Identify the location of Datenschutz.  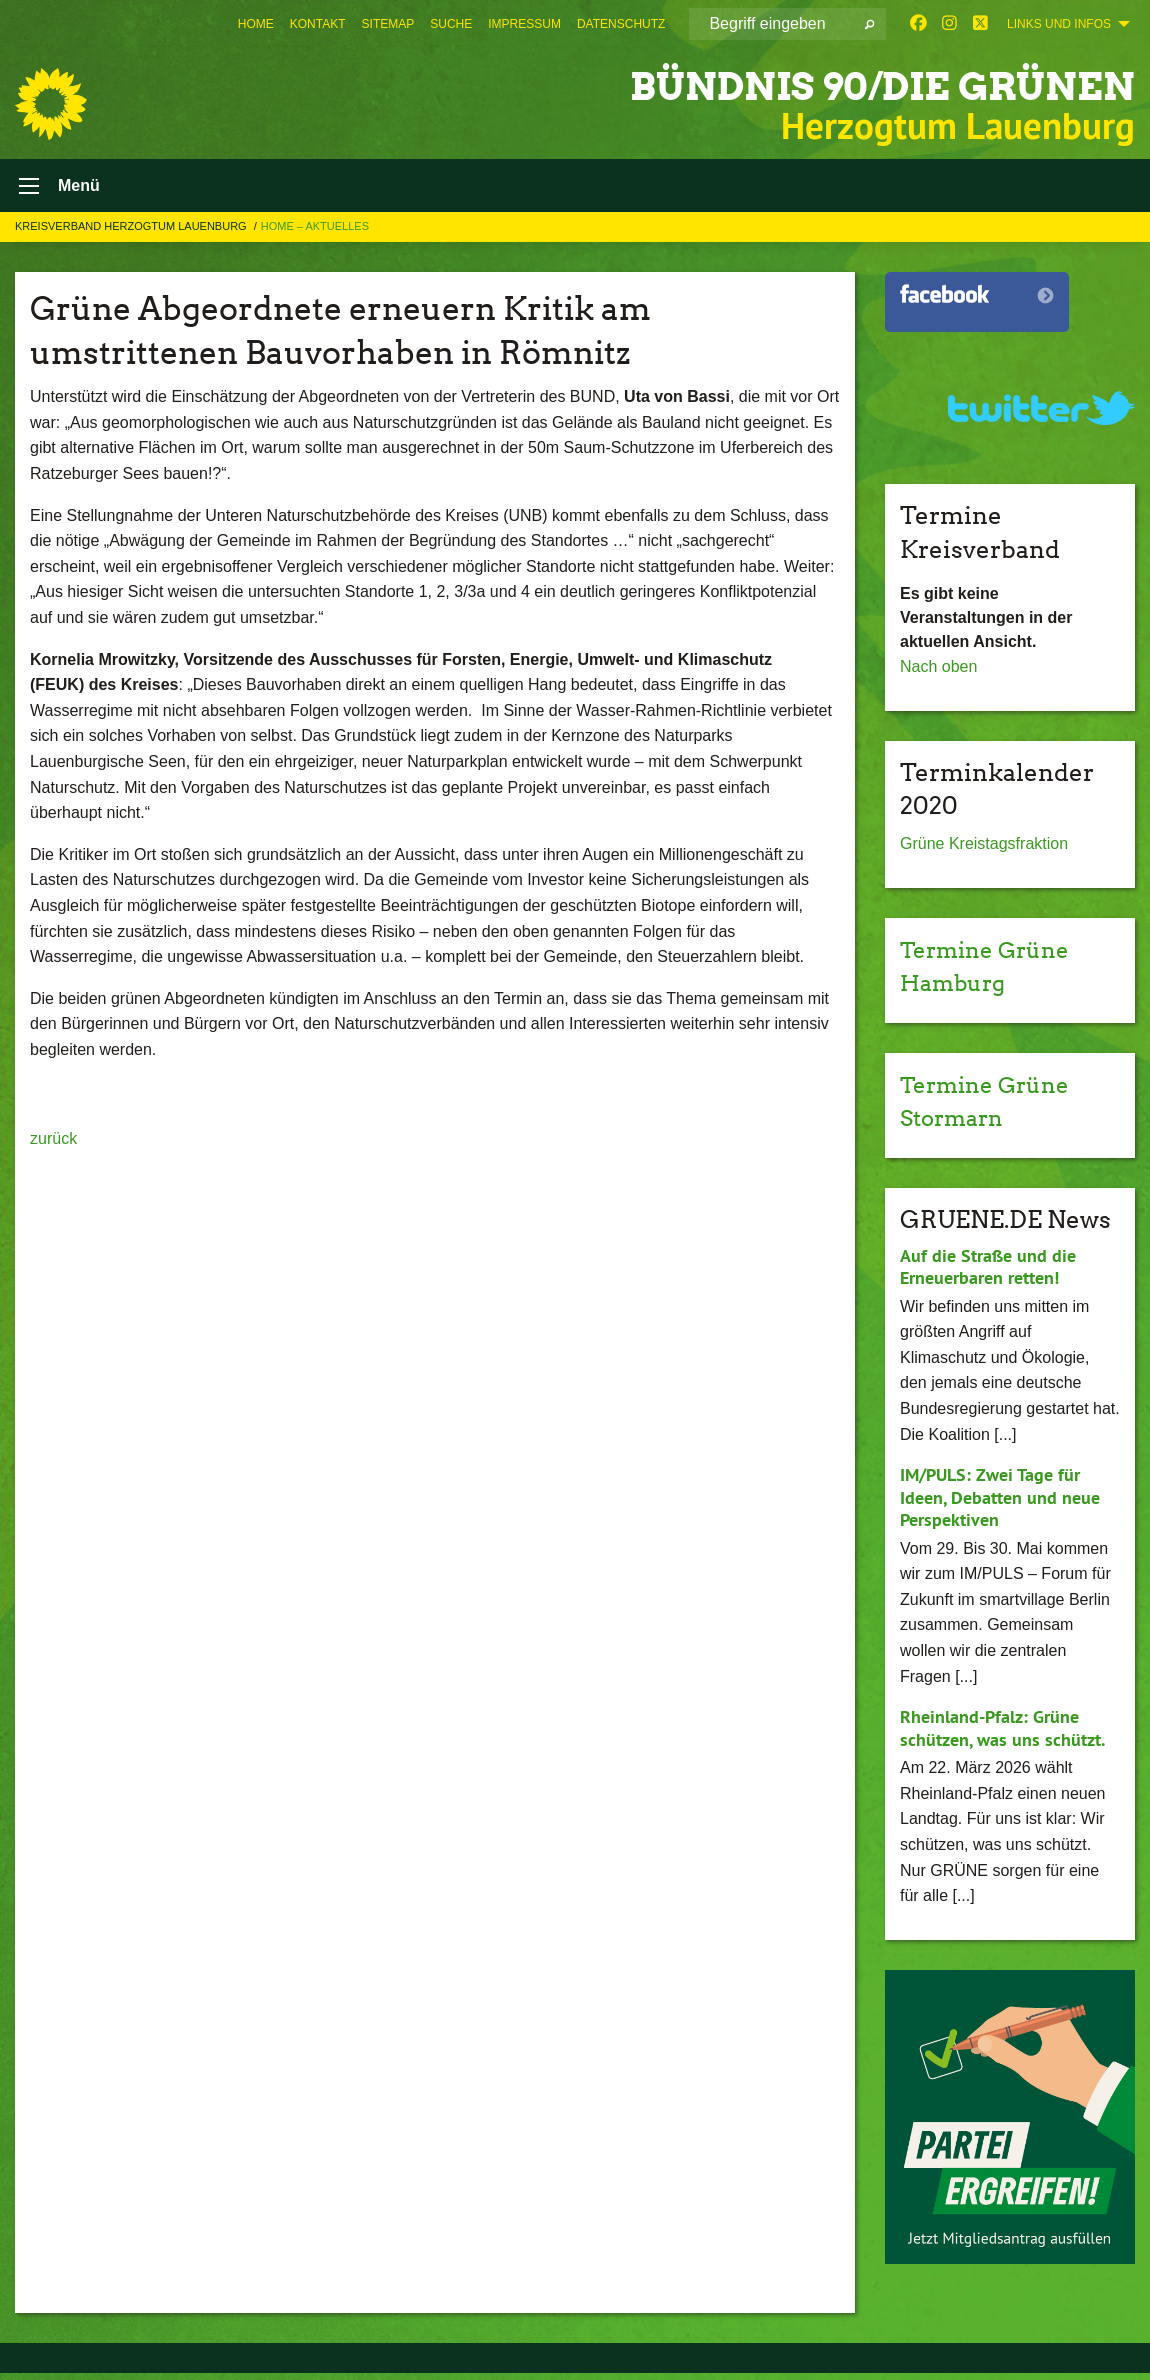
(621, 24).